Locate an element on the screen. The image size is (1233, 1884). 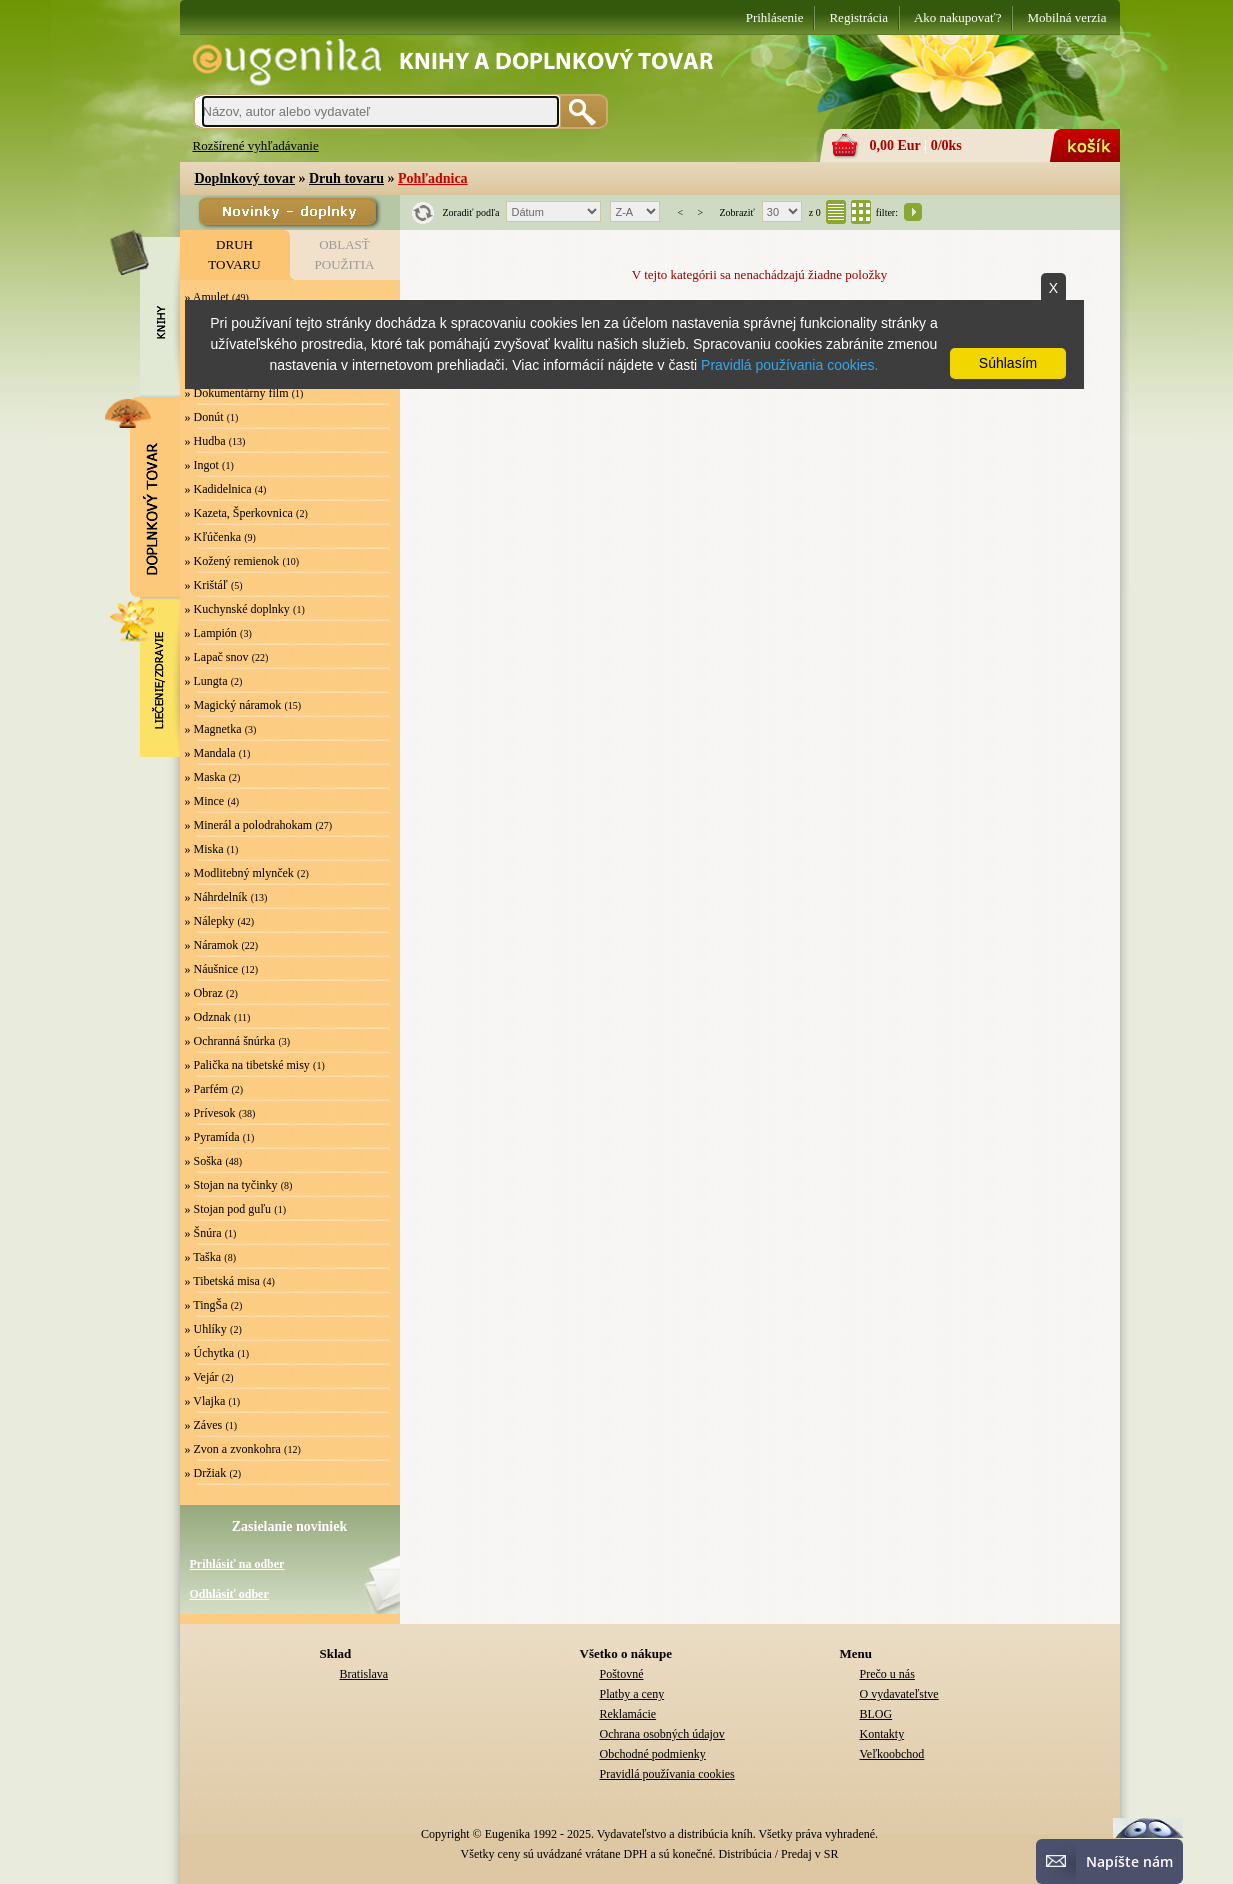
Ako nakupovať? is located at coordinates (958, 17).